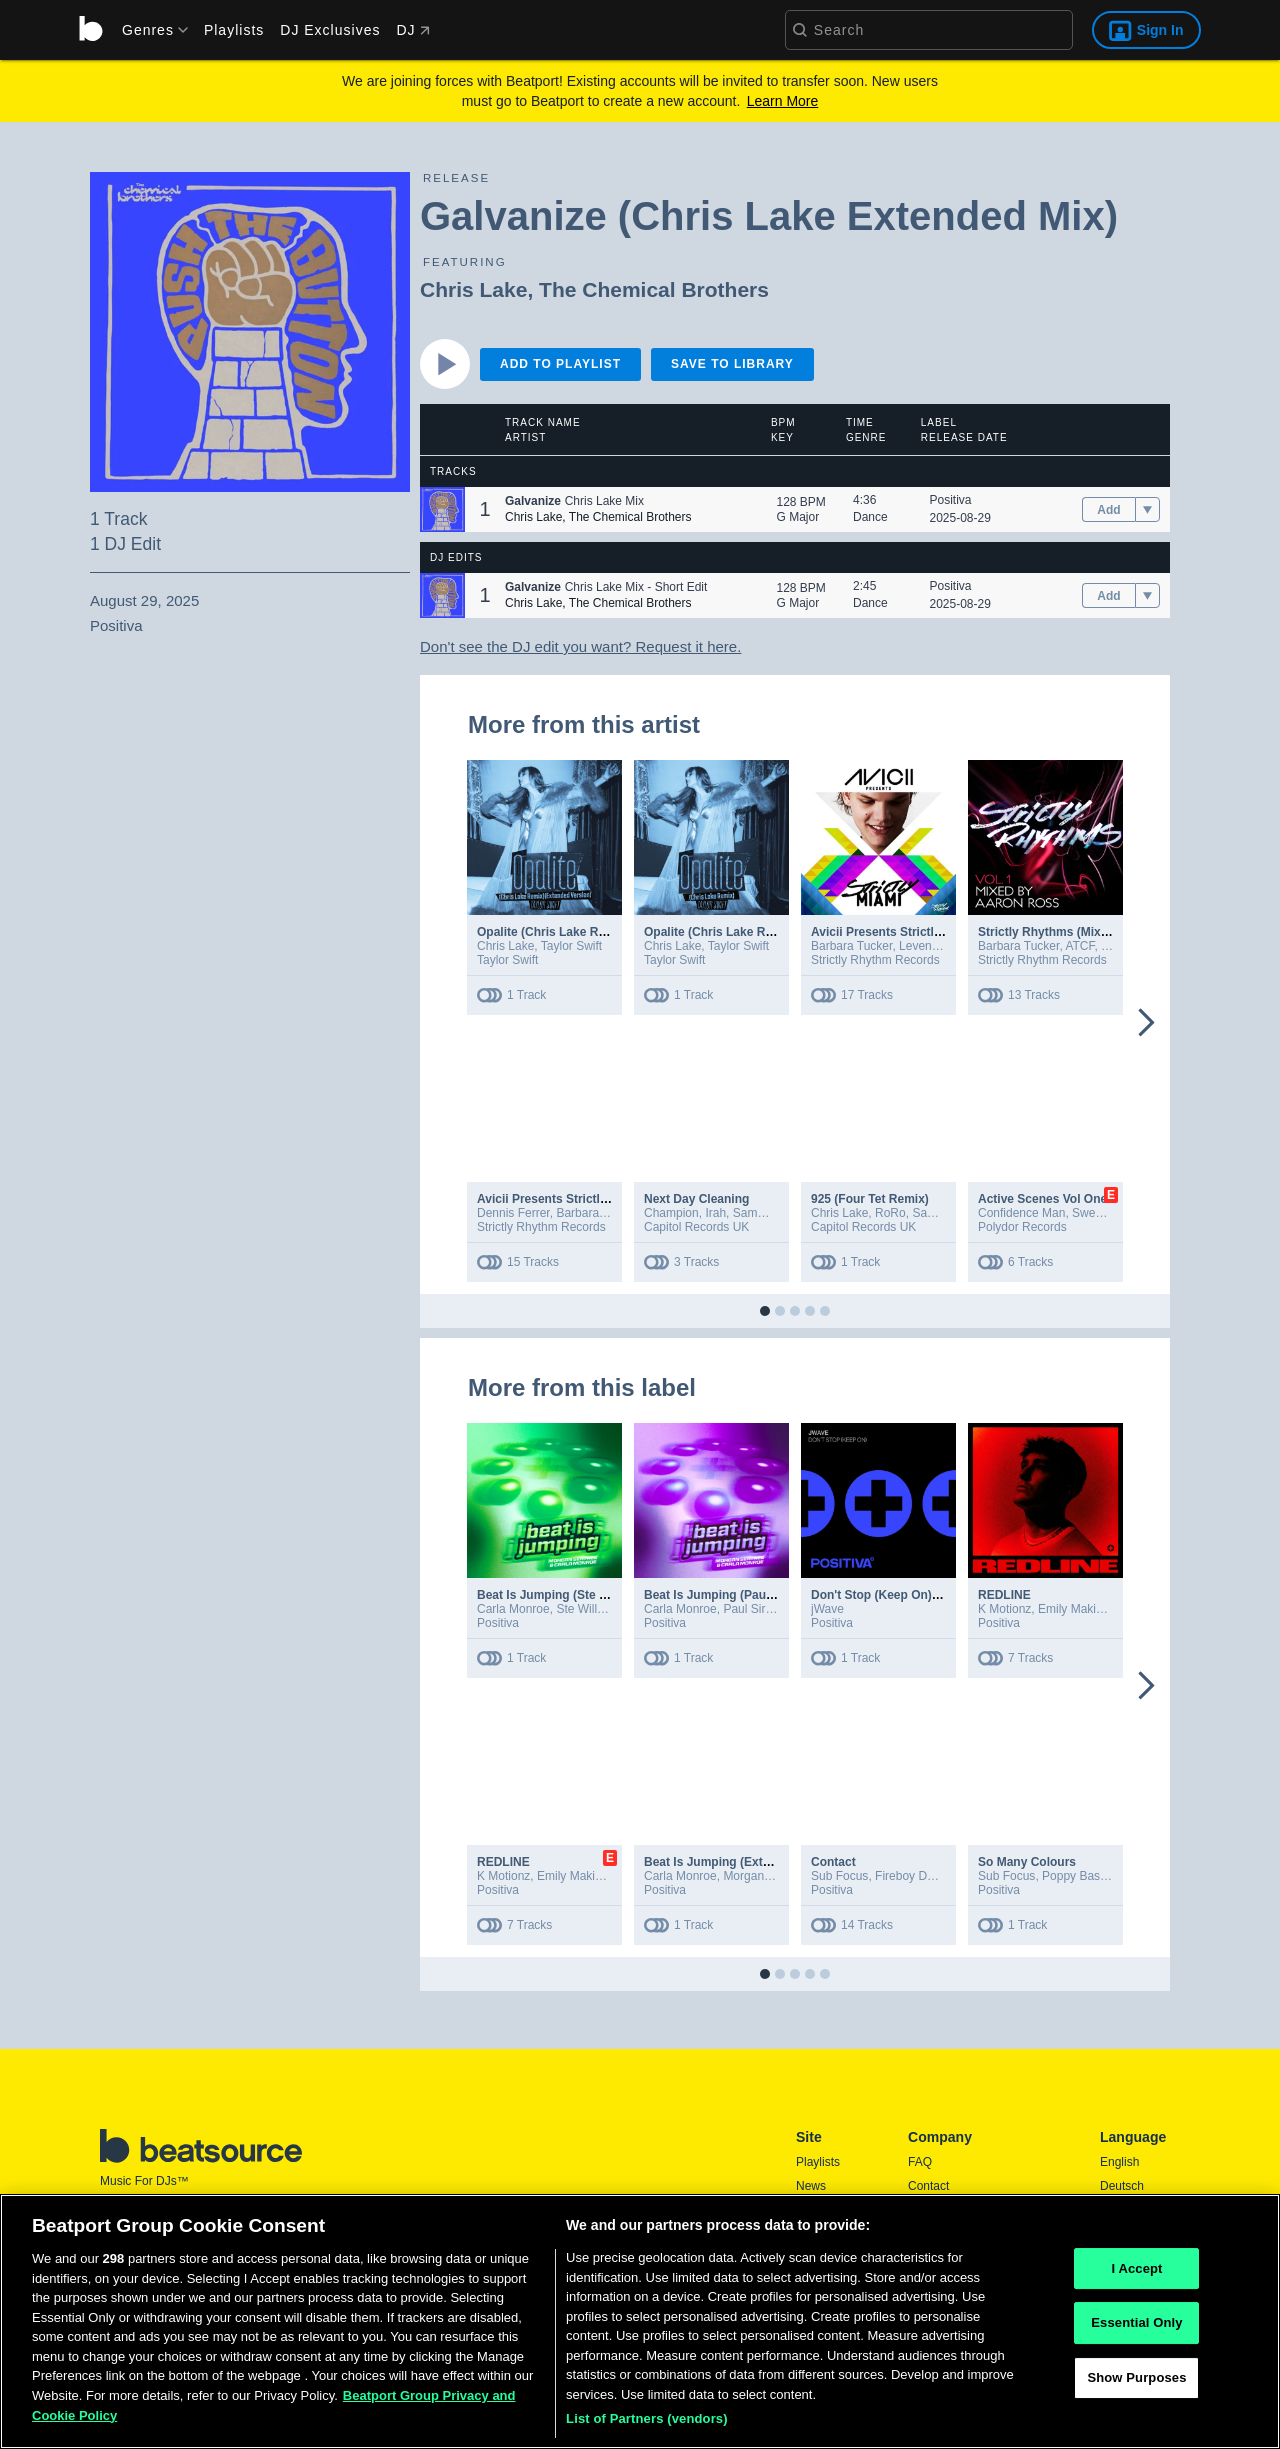  Describe the element at coordinates (513, 1213) in the screenshot. I see `Dennis Ferrer` at that location.